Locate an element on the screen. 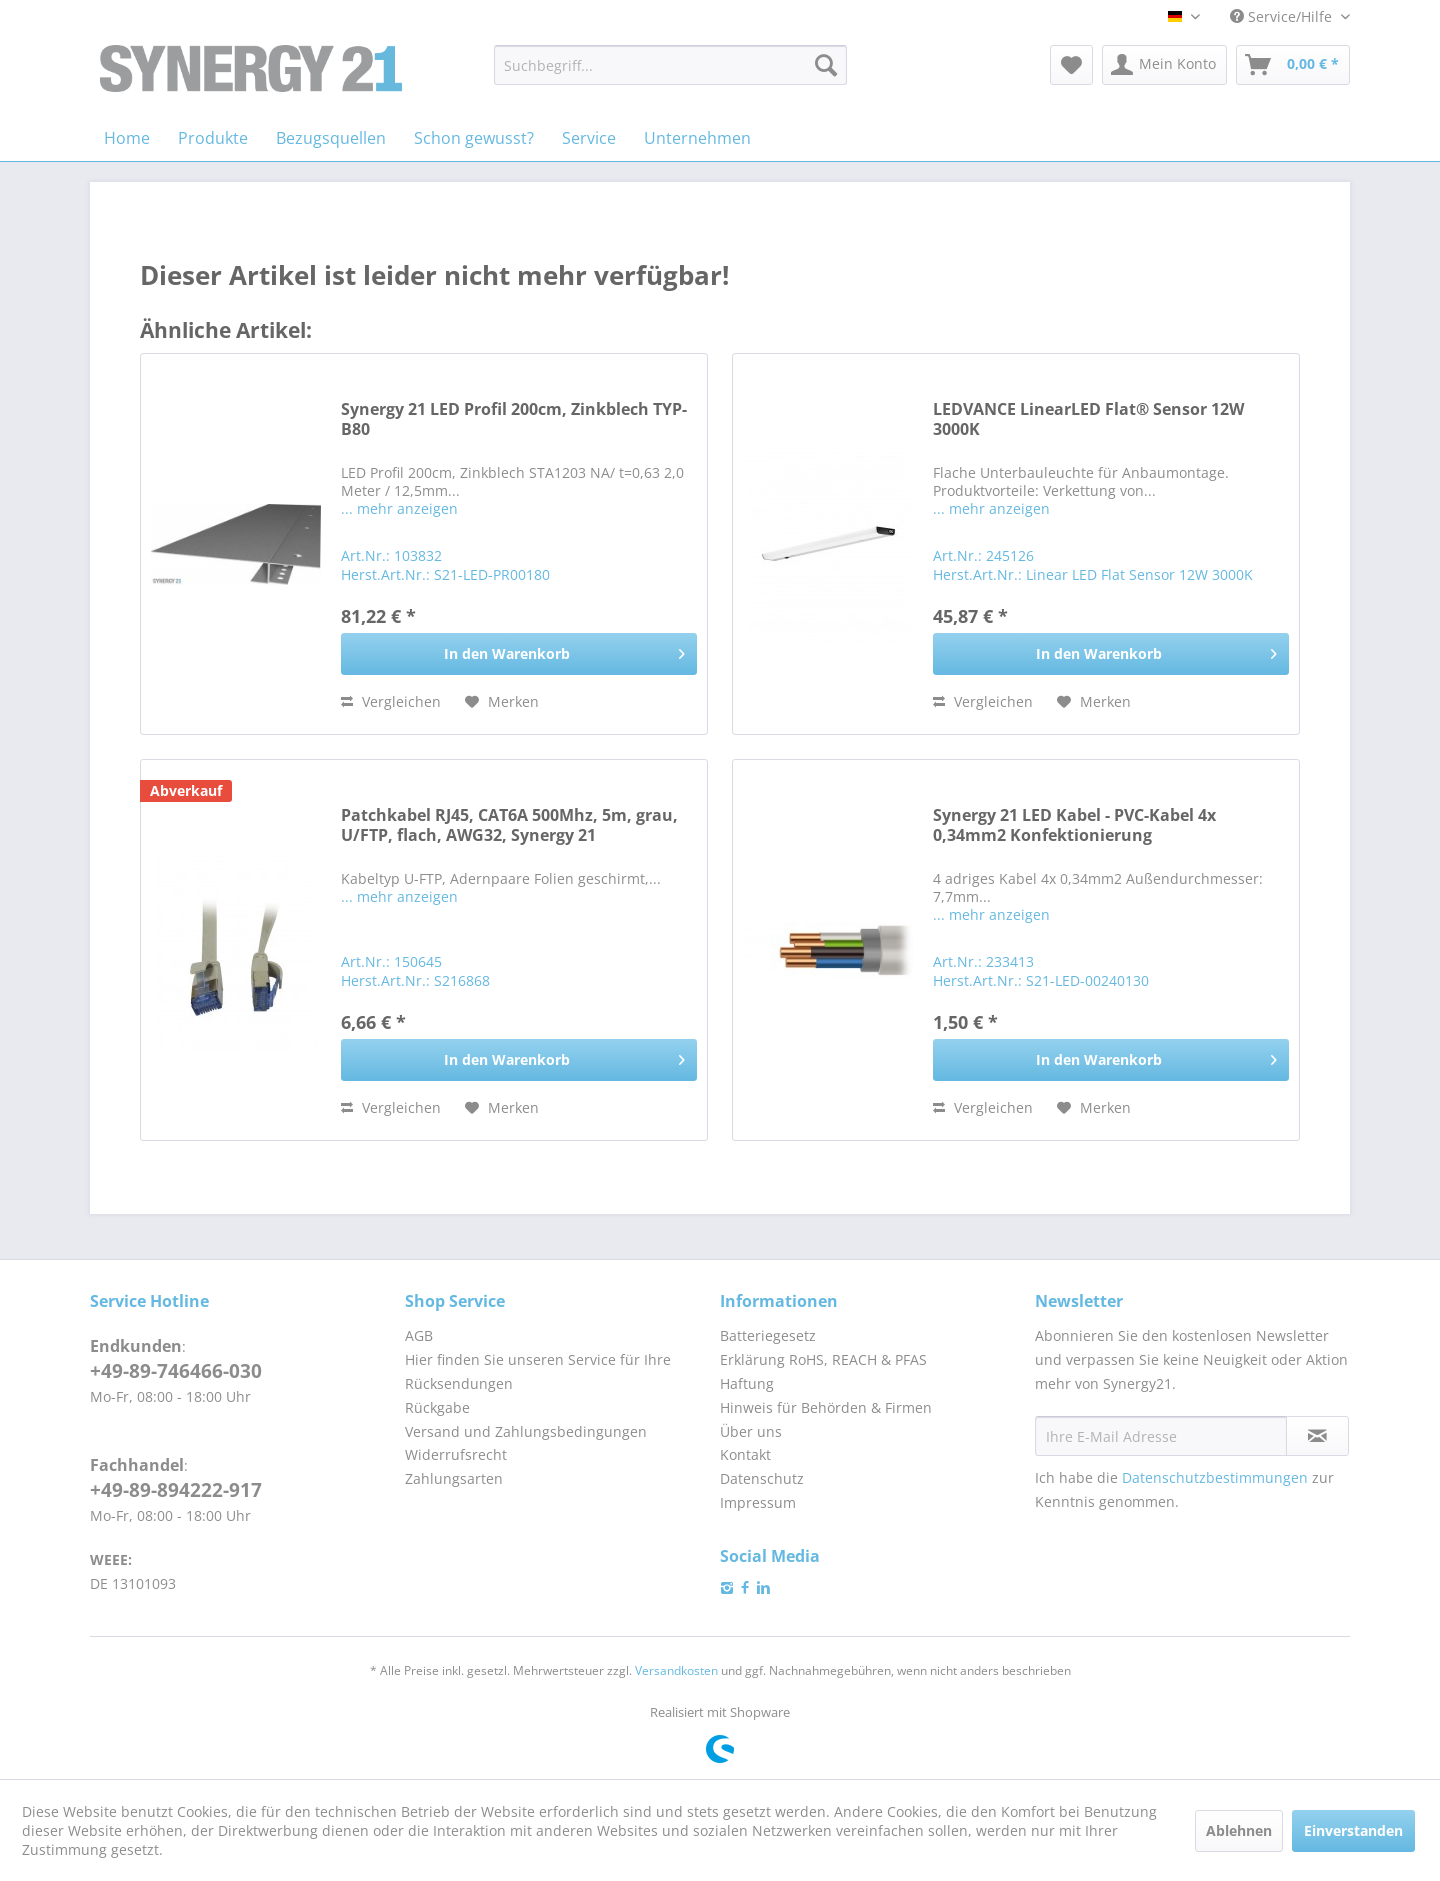 Image resolution: width=1440 pixels, height=1881 pixels. Patchkabel RJ45, CAT6A 500Mhz, 5m, grau, U/FTP, flach, AWG32, Synergy 21 is located at coordinates (509, 825).